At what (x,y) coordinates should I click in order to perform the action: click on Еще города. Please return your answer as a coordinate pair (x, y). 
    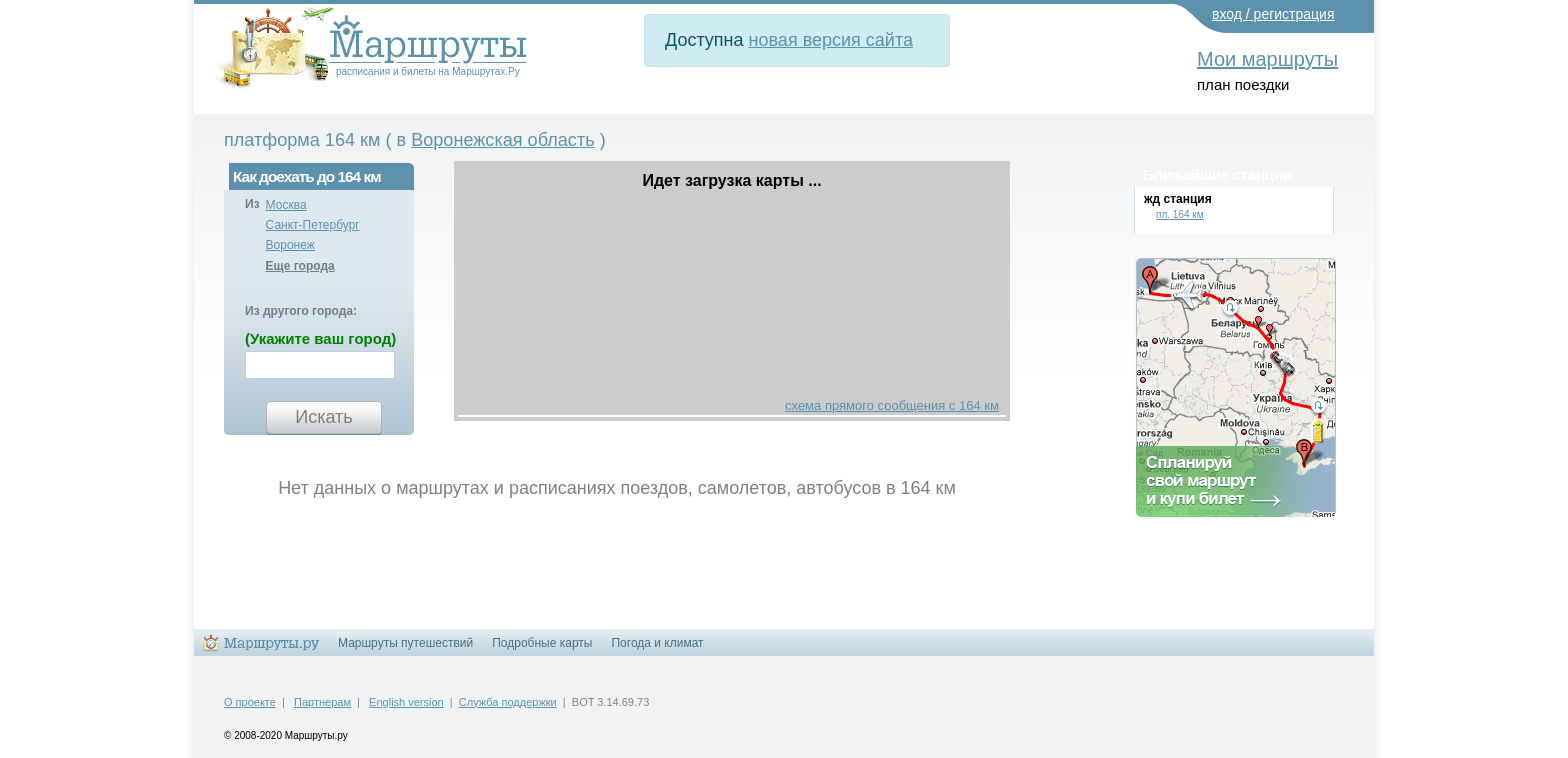
    Looking at the image, I should click on (300, 266).